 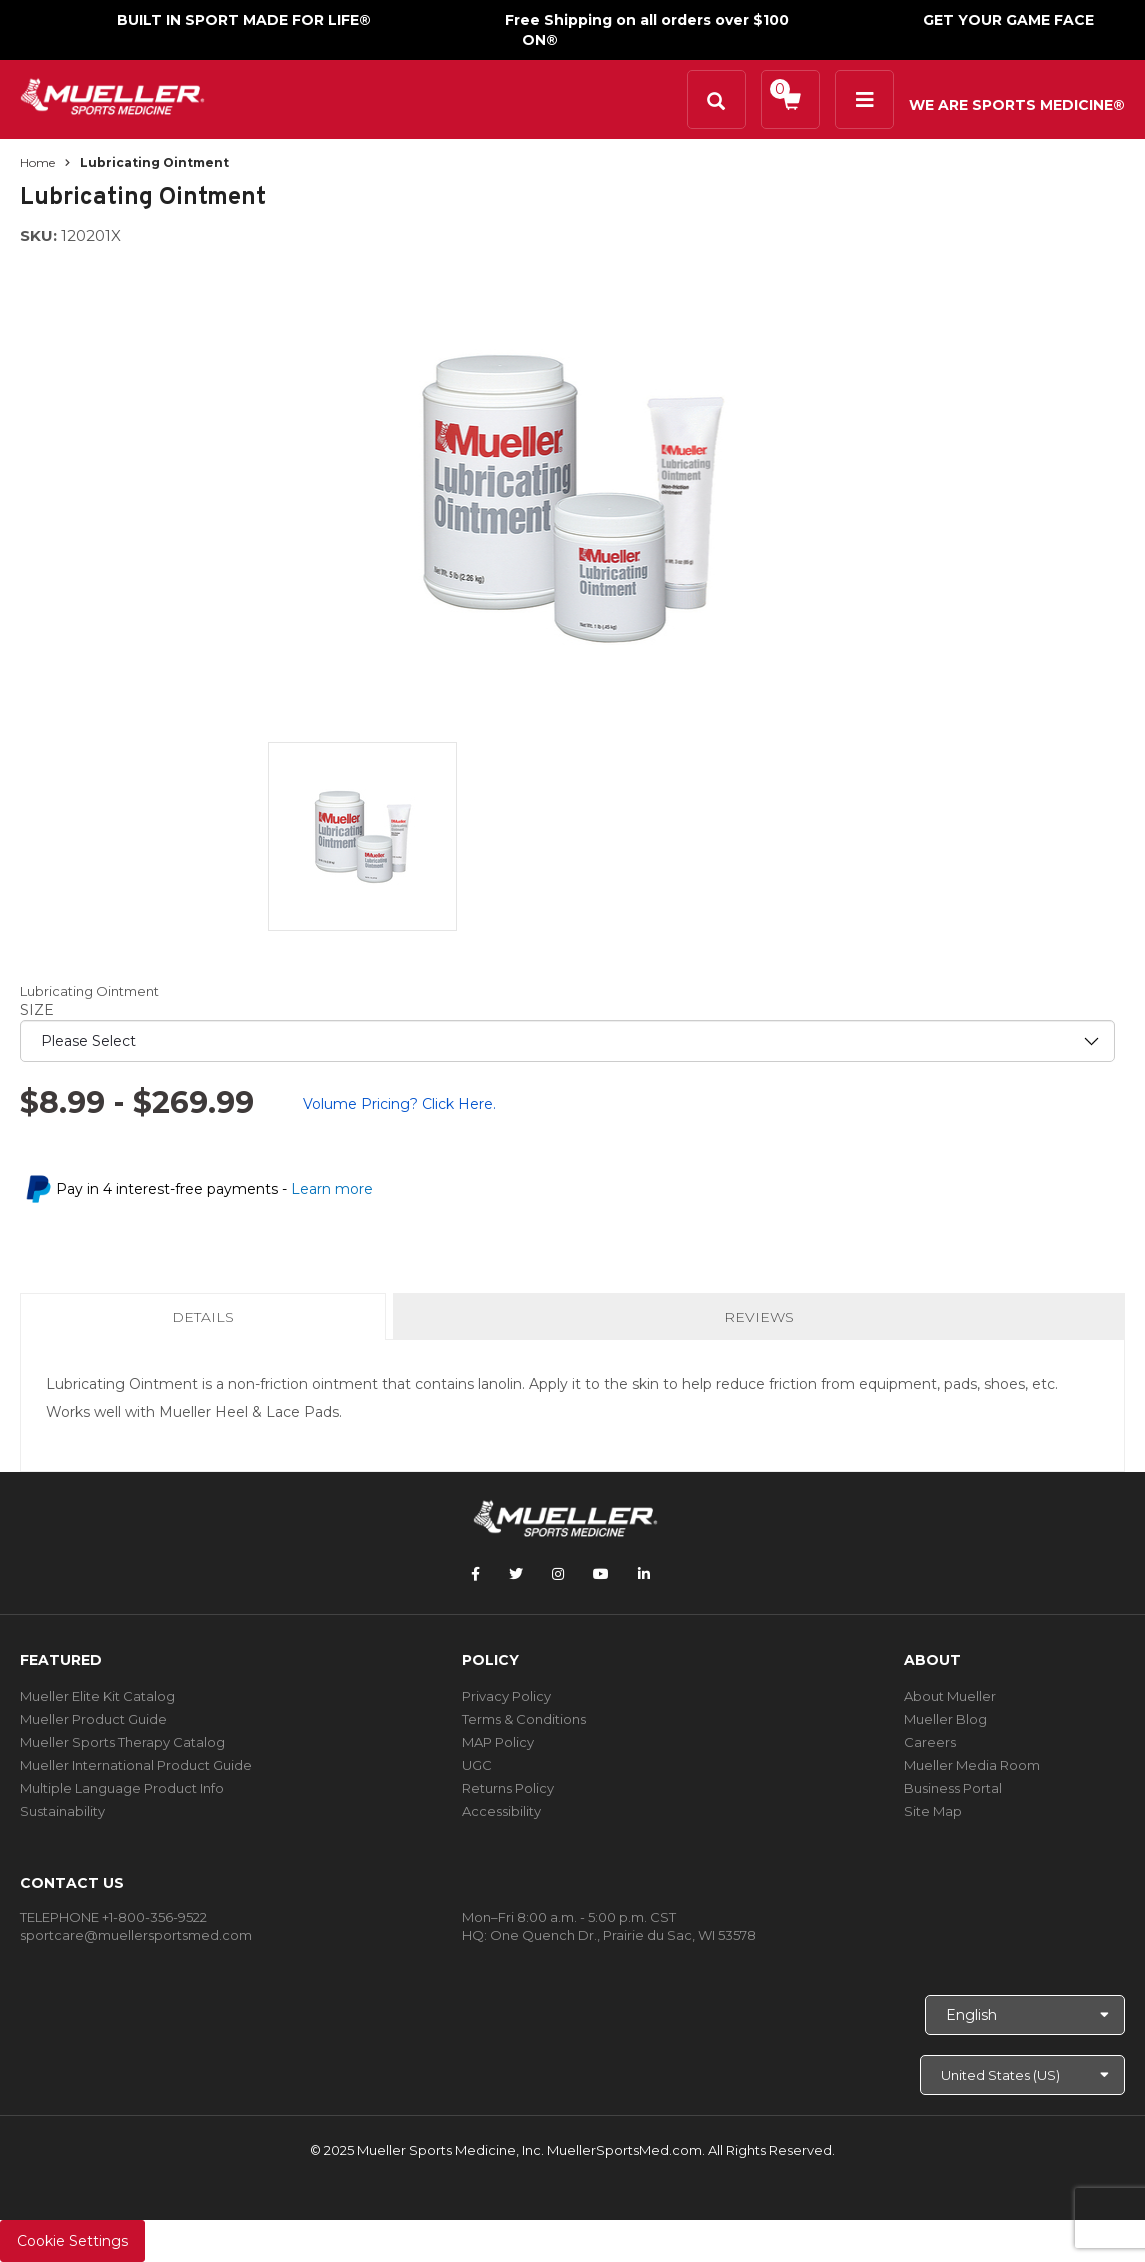 What do you see at coordinates (72, 2241) in the screenshot?
I see `Cookie Settings` at bounding box center [72, 2241].